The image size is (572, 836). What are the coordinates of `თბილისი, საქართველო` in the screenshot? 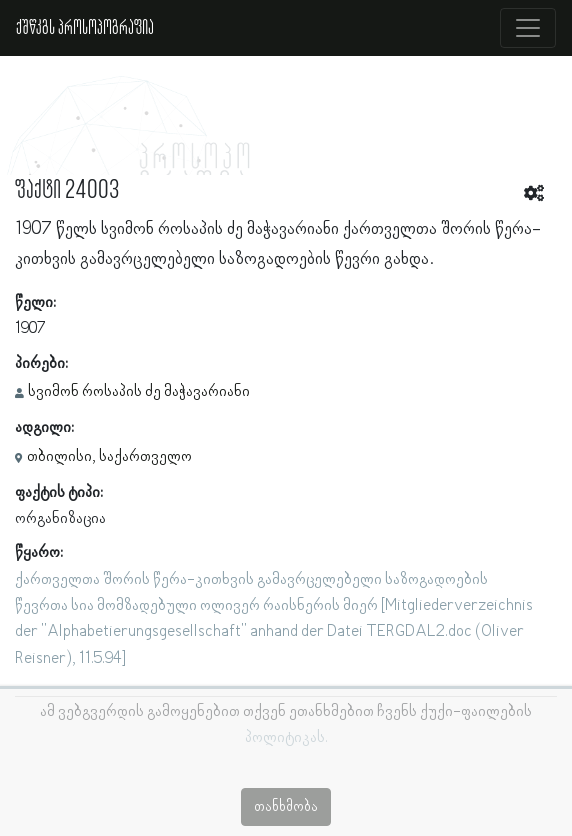 It's located at (109, 457).